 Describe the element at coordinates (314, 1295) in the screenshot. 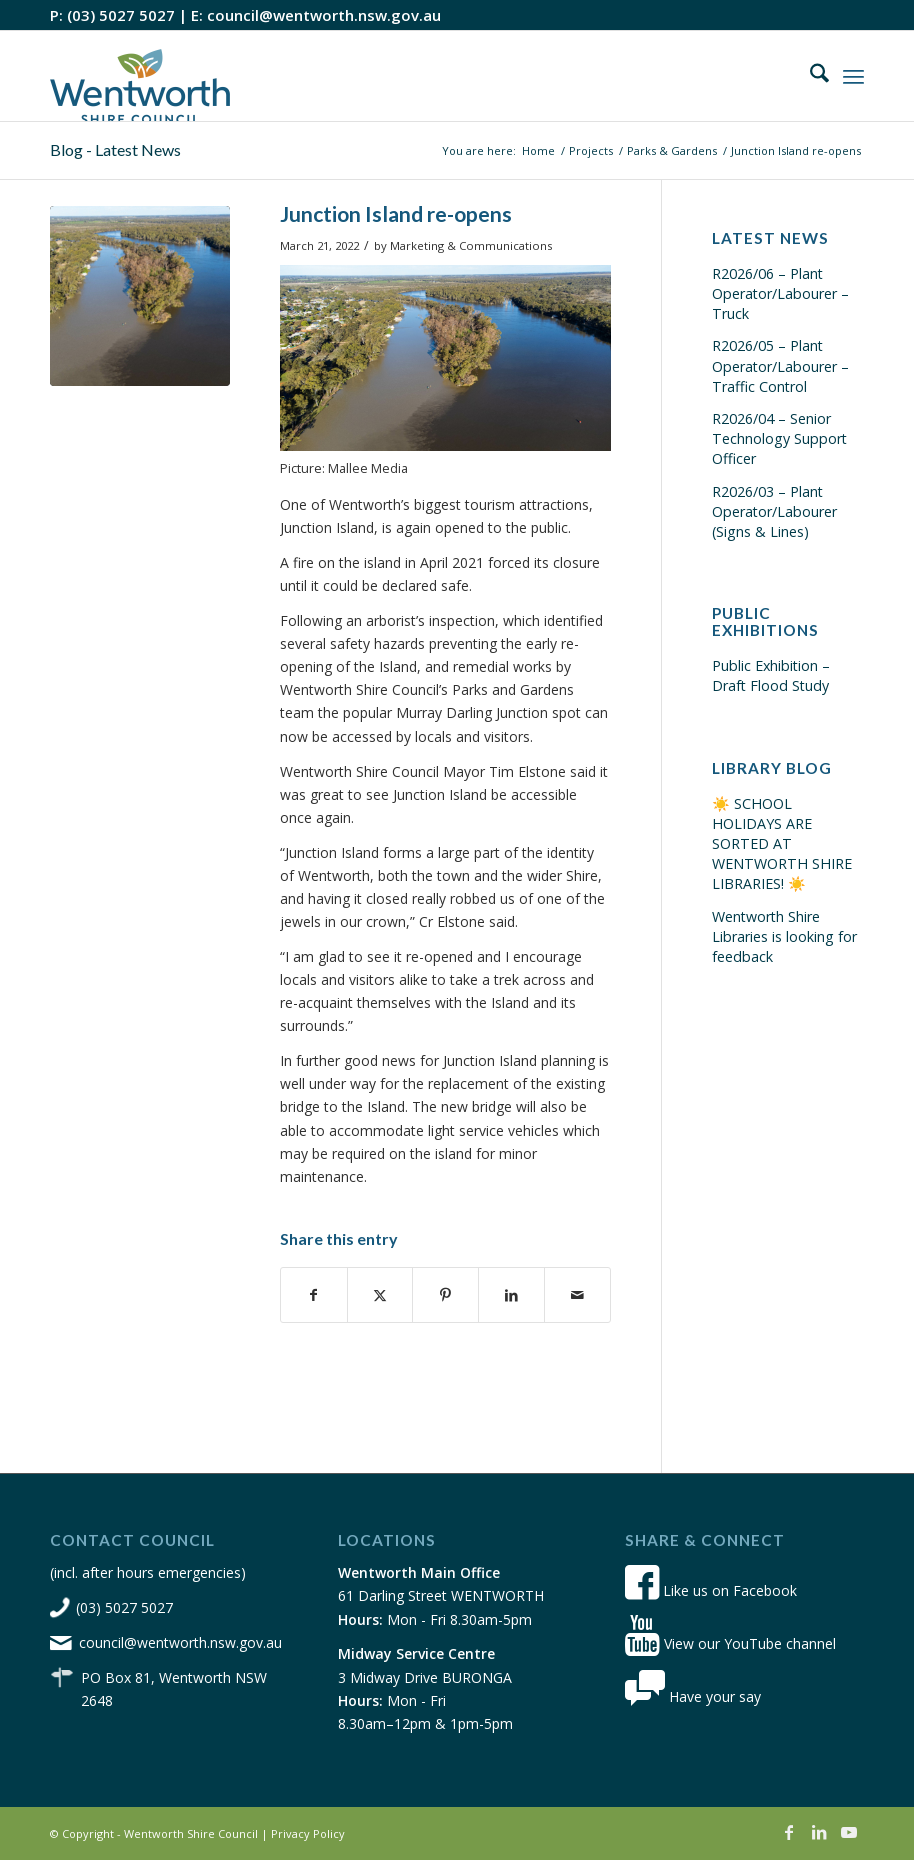

I see `[Share on Facebook]` at that location.